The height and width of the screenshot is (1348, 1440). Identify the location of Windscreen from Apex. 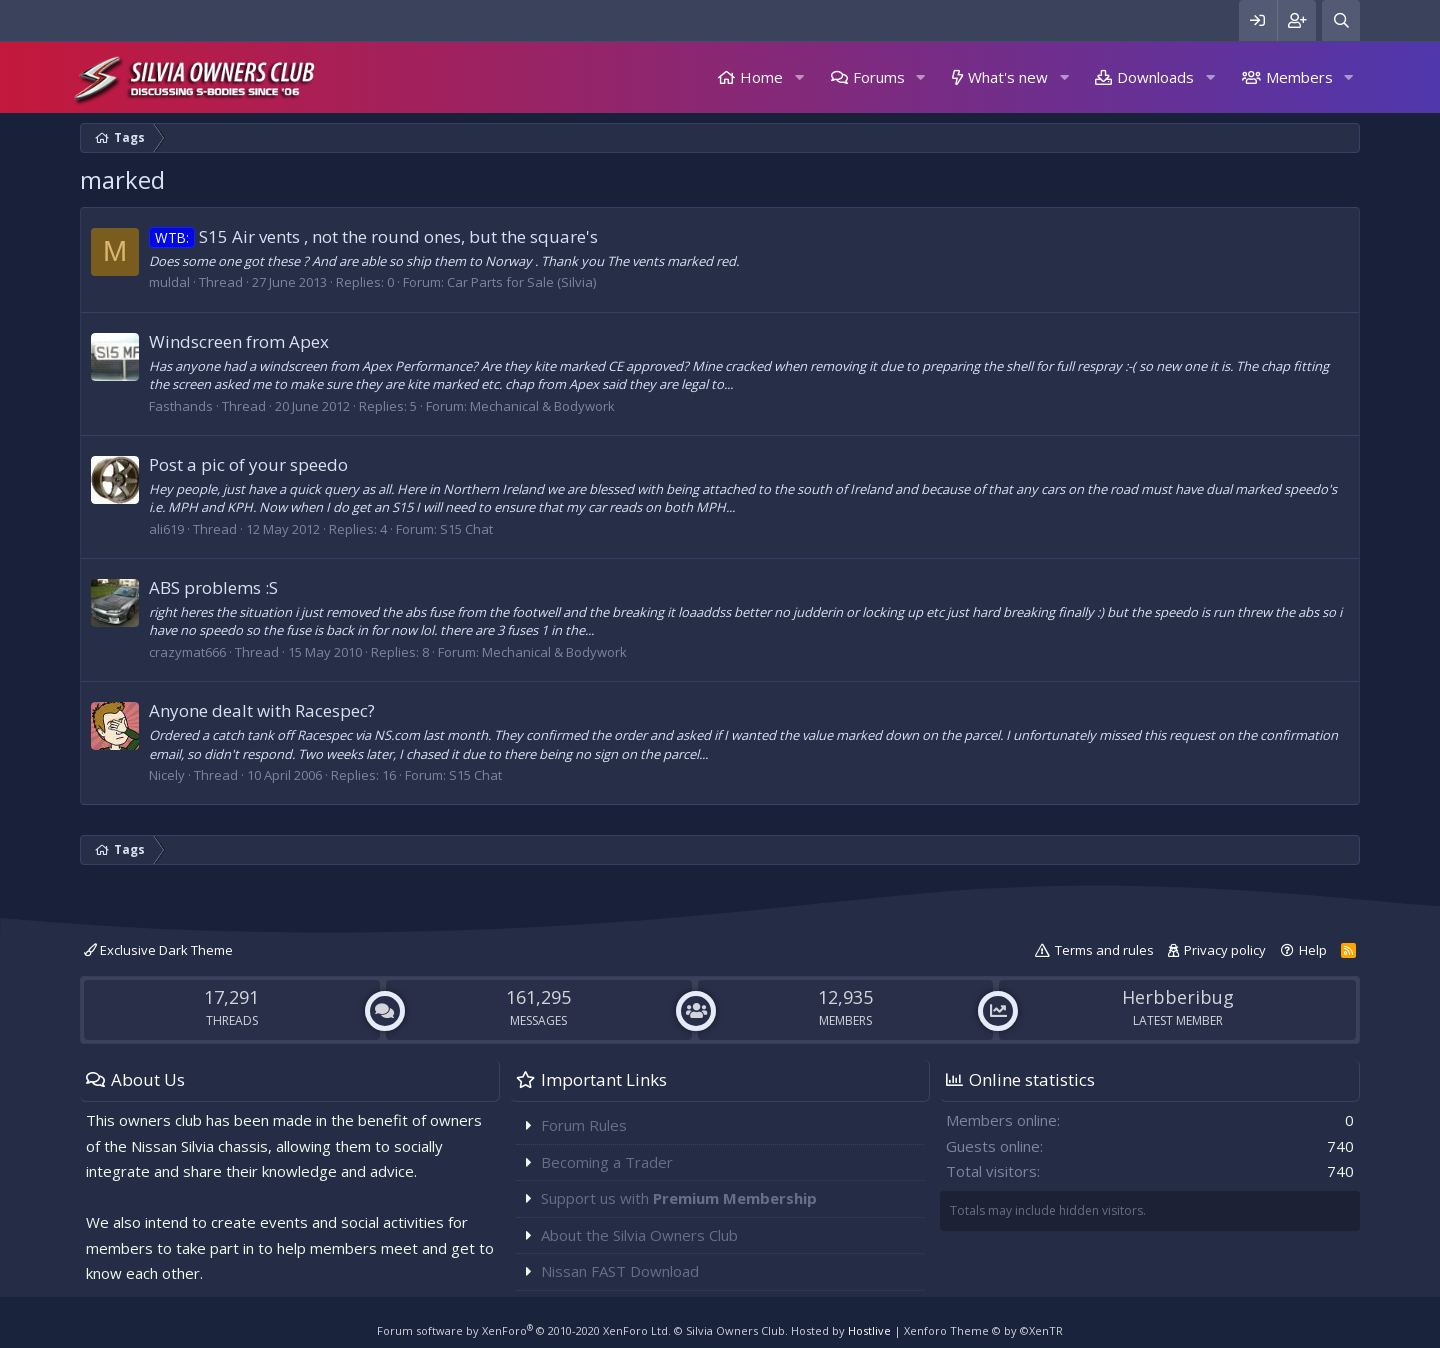
(239, 341).